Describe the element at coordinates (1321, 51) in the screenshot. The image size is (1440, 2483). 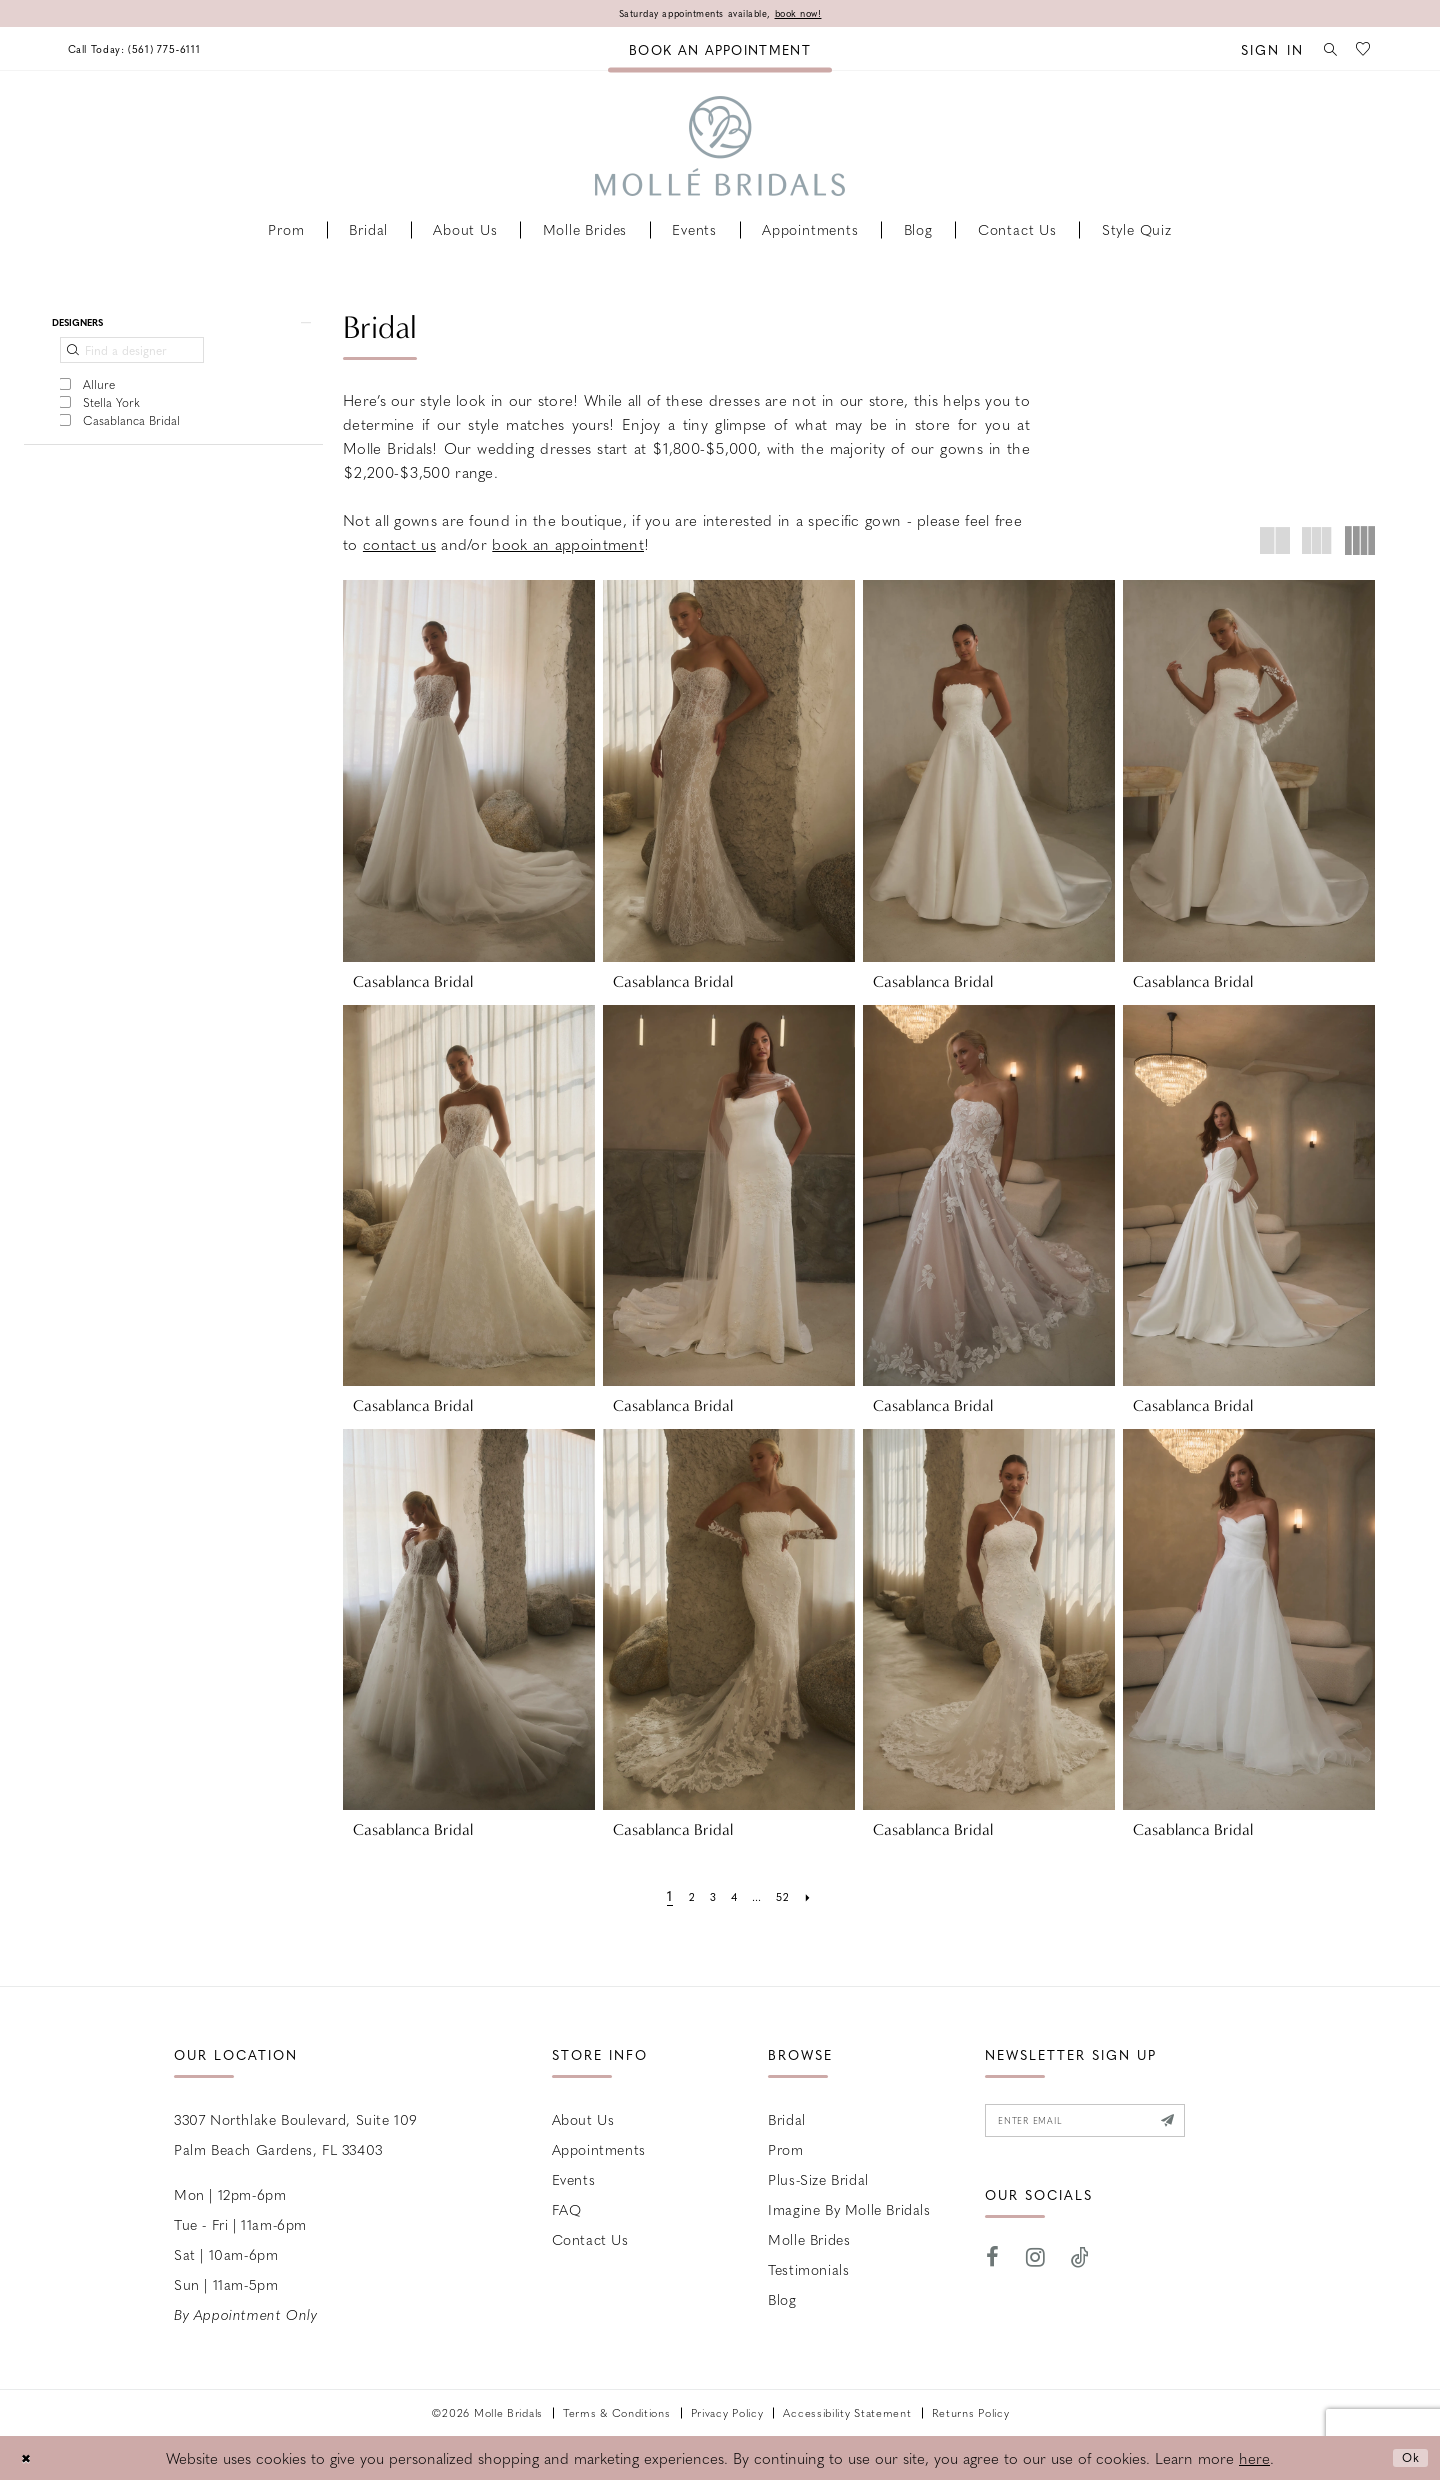
I see `[Show search]` at that location.